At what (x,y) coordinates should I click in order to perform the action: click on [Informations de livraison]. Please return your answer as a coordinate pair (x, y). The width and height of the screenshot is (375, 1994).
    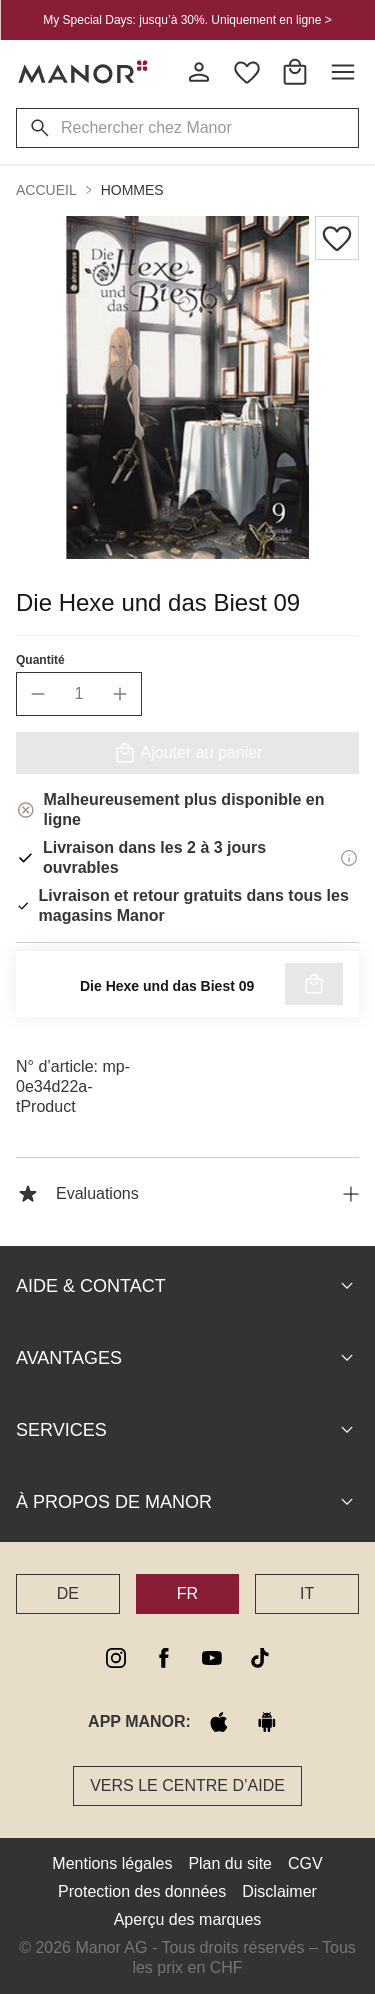
    Looking at the image, I should click on (349, 858).